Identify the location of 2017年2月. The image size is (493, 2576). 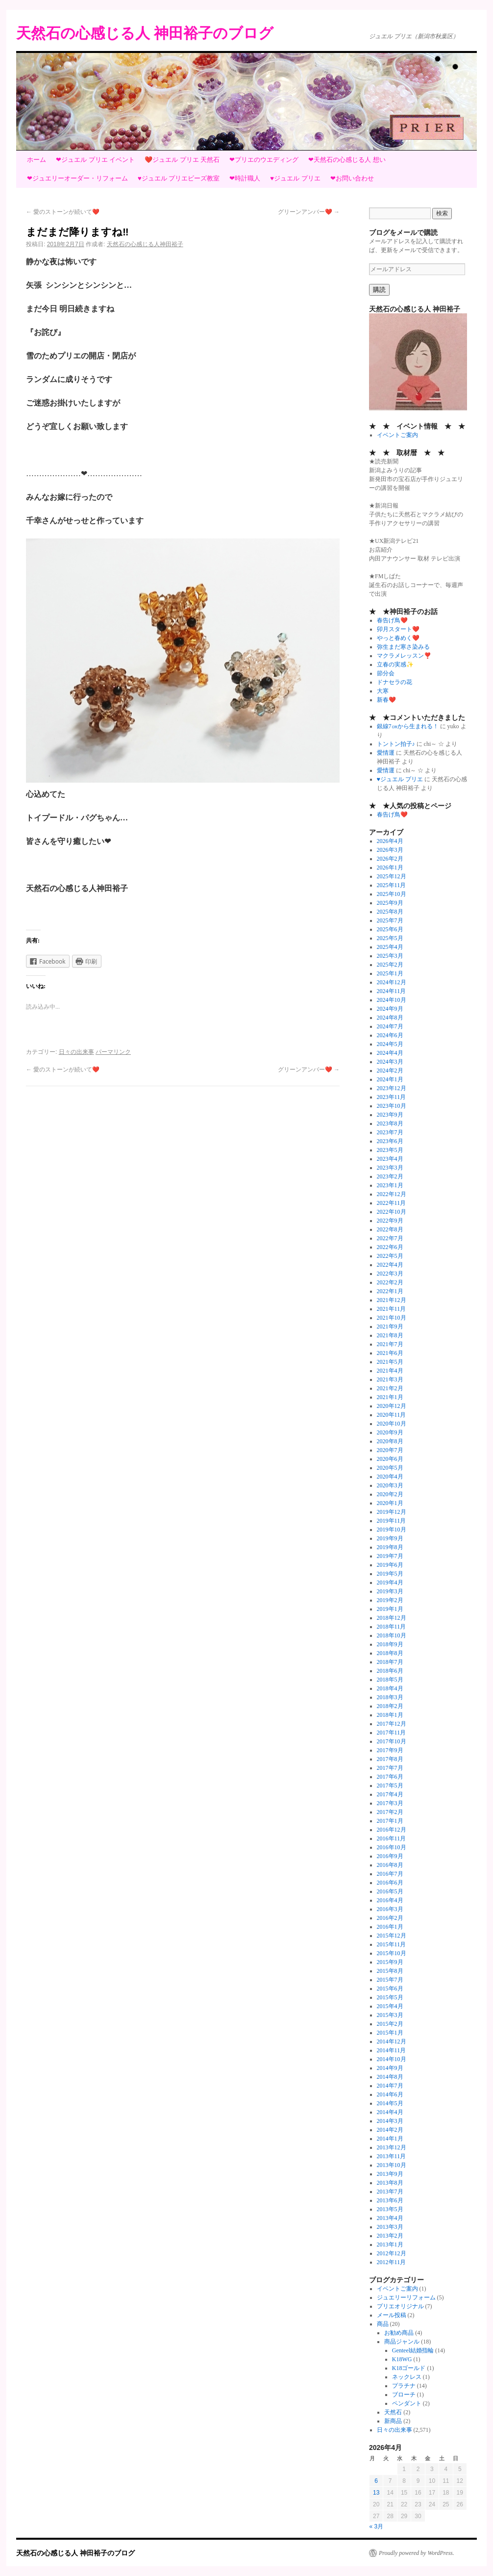
(390, 1812).